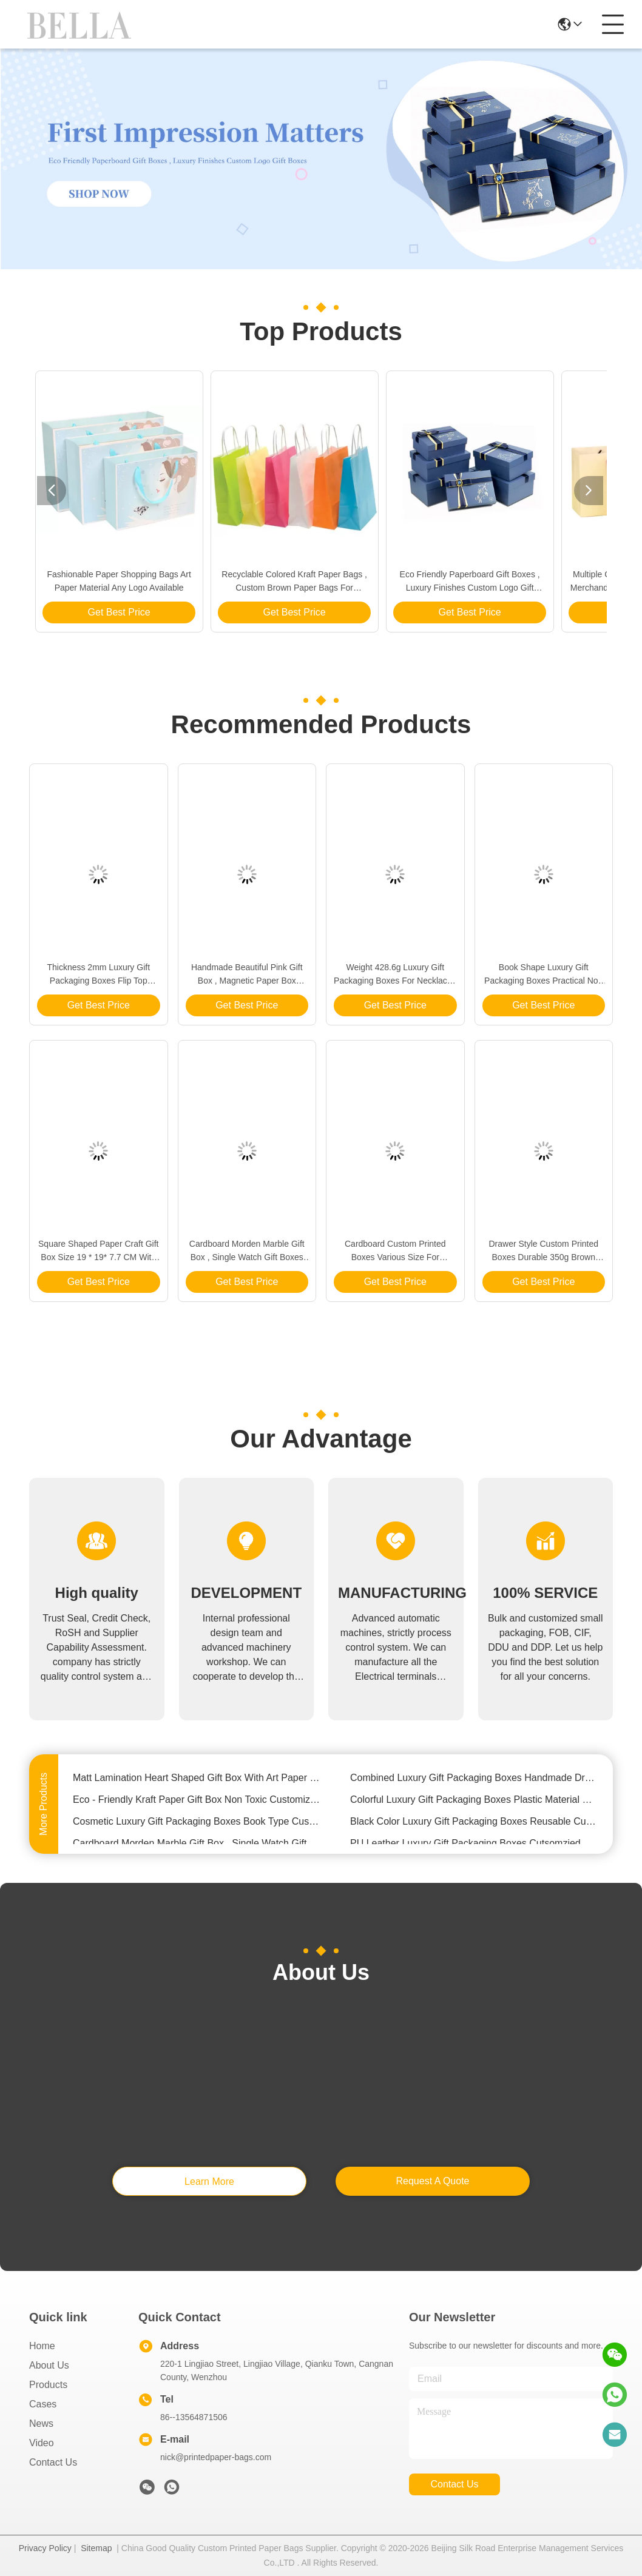 The image size is (642, 2576). Describe the element at coordinates (474, 1779) in the screenshot. I see `Combined Luxury Gift Packaging Boxes Handmade Drawer Type OEM / ODM Available` at that location.